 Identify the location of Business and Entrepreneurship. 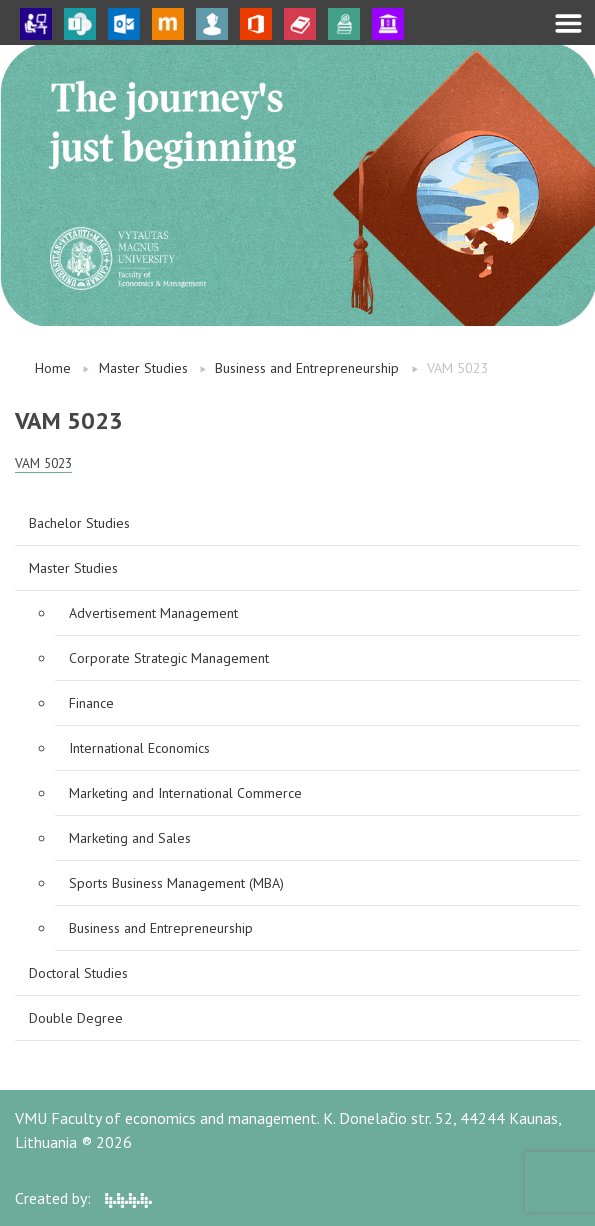
(307, 368).